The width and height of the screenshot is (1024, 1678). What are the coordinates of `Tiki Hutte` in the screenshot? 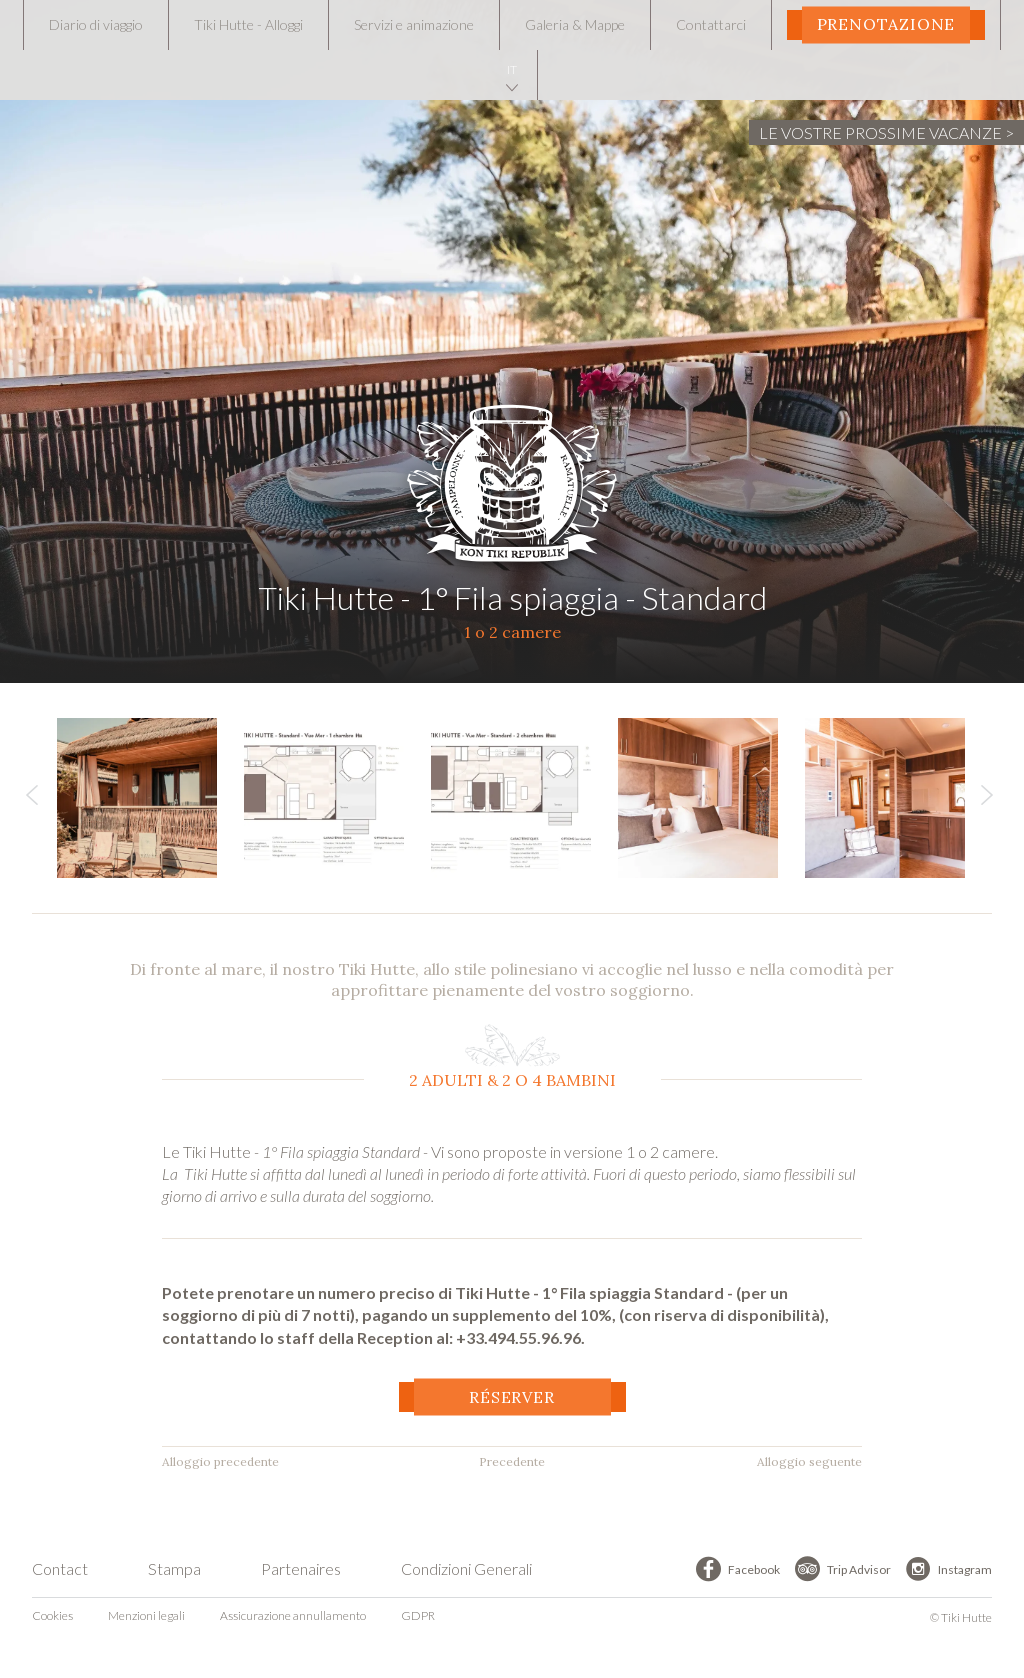 It's located at (512, 476).